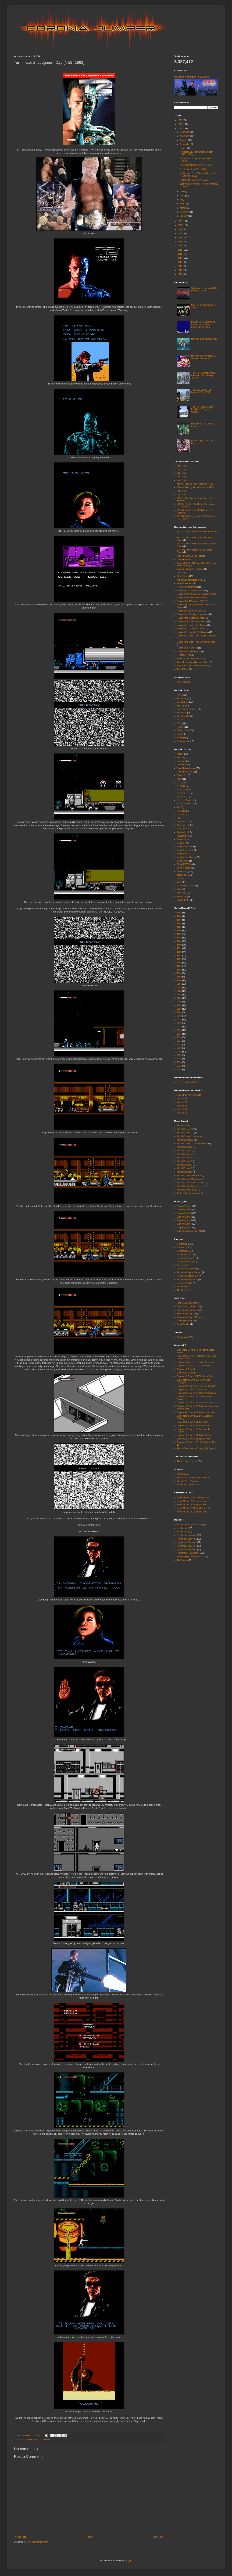 Image resolution: width=232 pixels, height=2576 pixels. What do you see at coordinates (179, 920) in the screenshot?
I see `1983` at bounding box center [179, 920].